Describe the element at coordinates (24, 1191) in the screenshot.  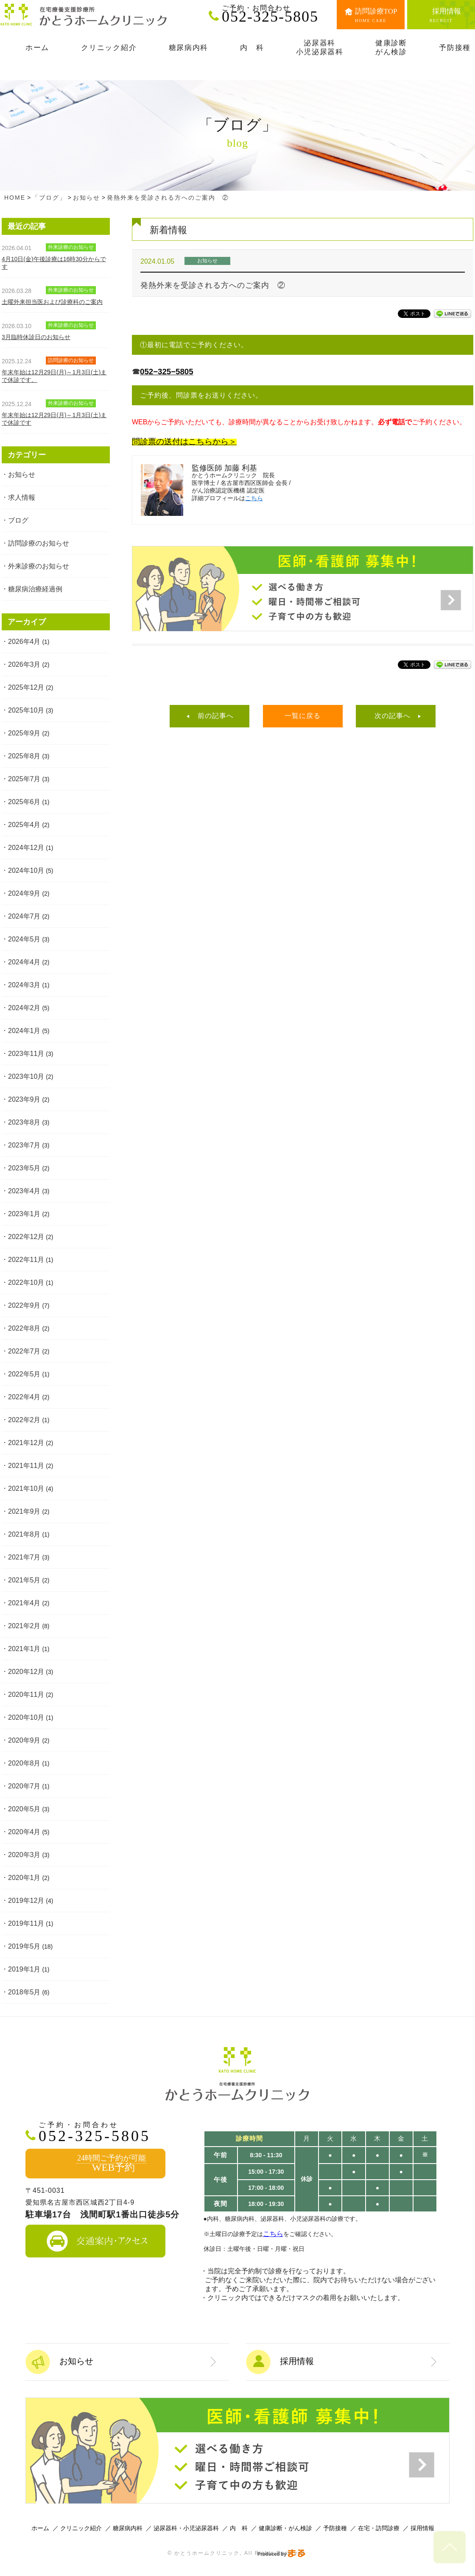
I see `2023年4月` at that location.